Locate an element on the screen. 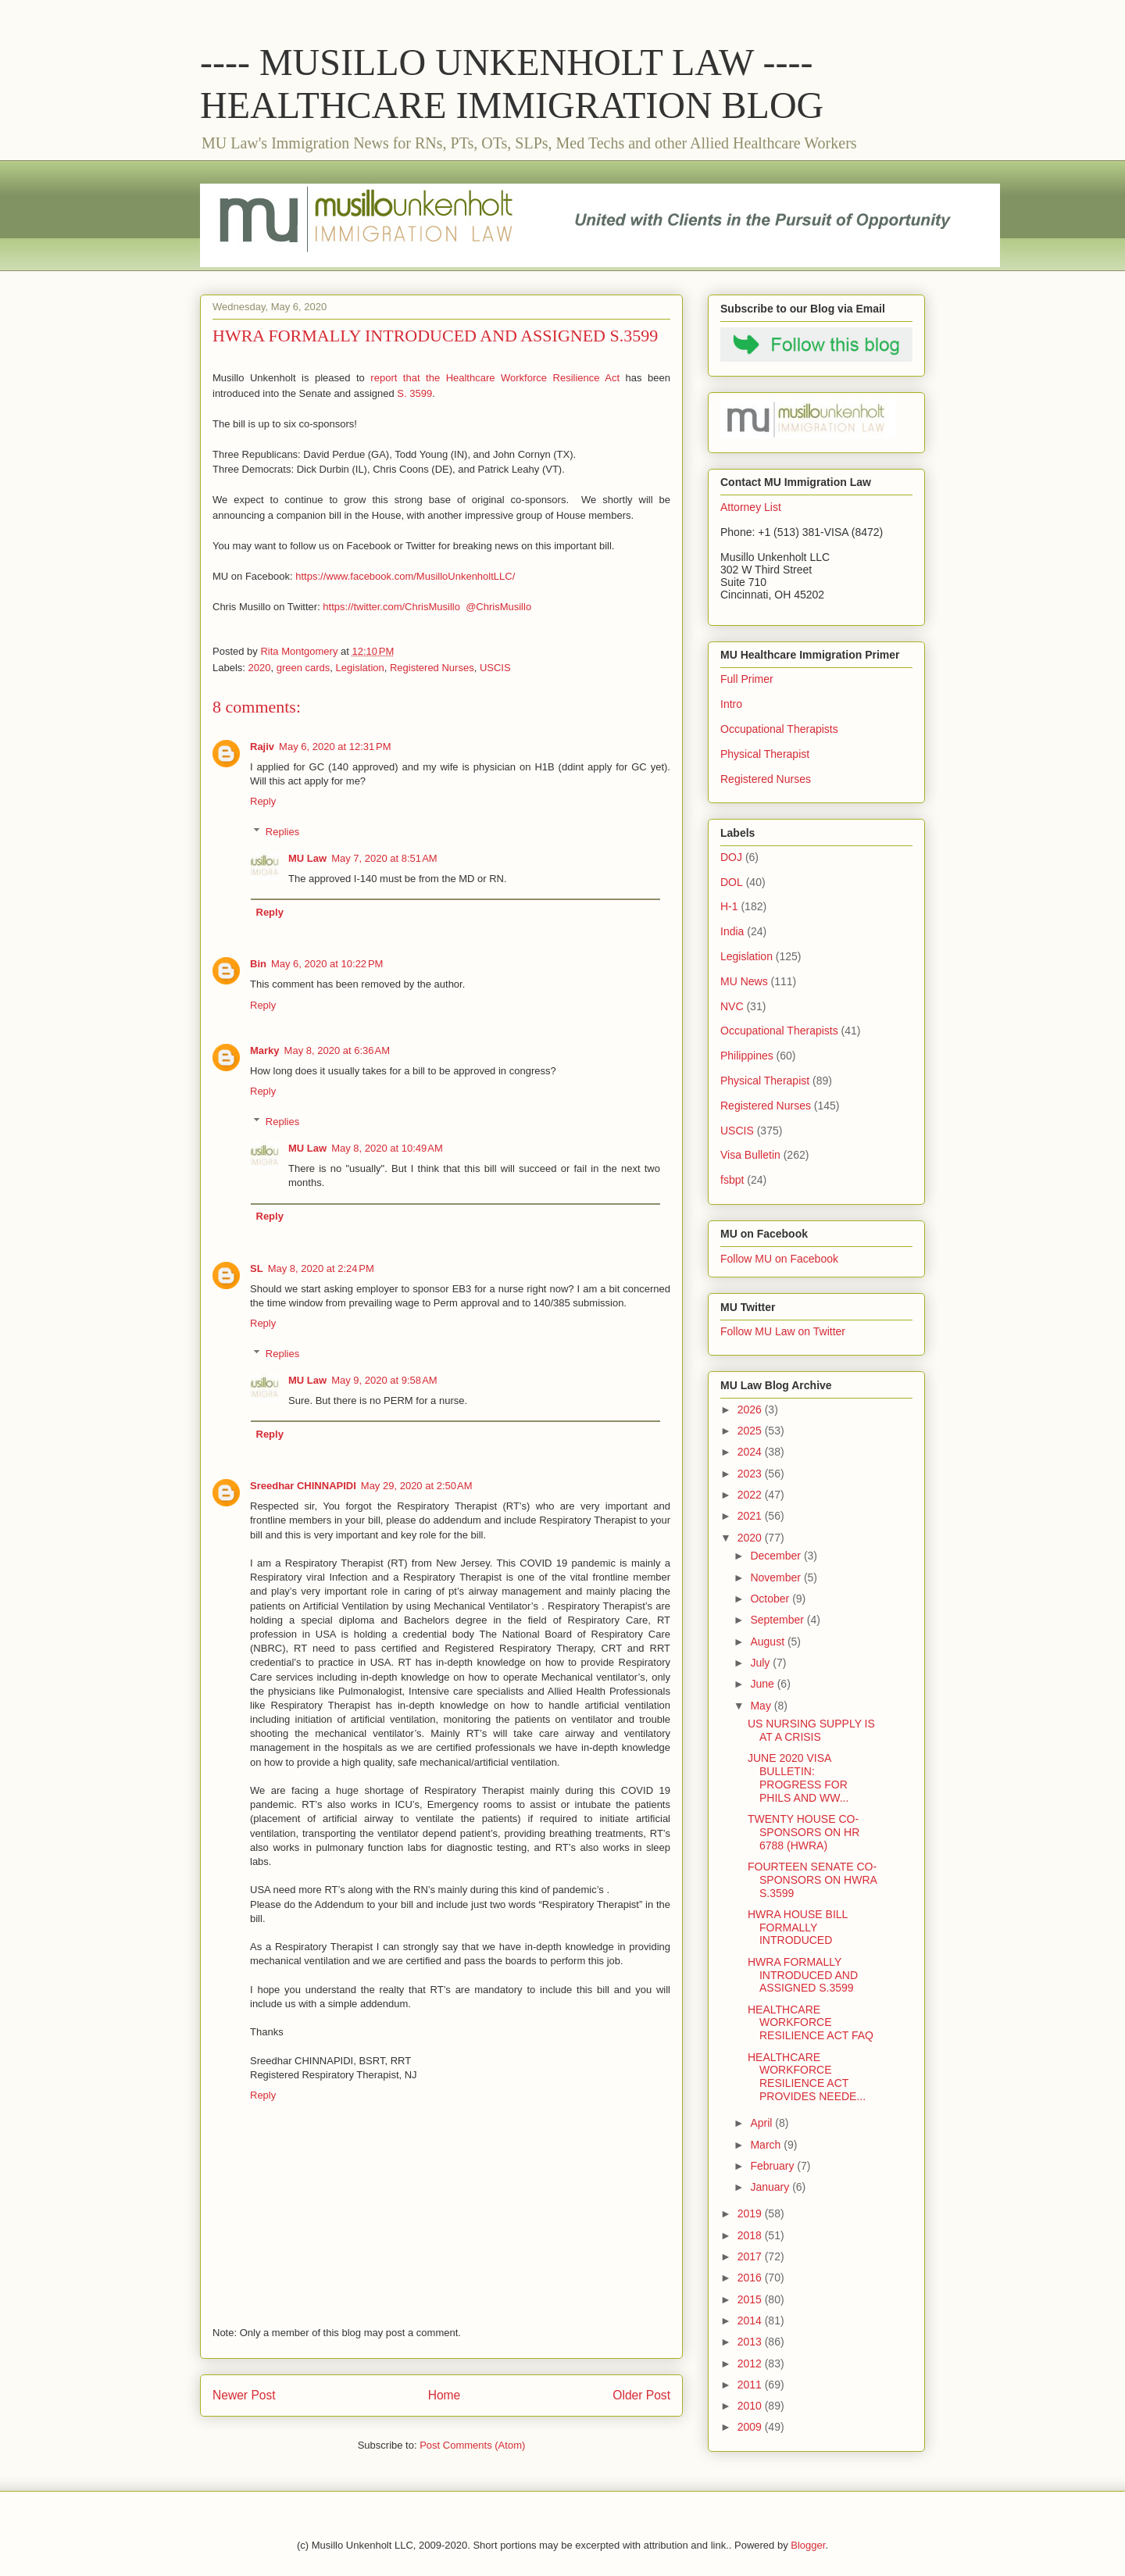 Image resolution: width=1125 pixels, height=2576 pixels. Legislation is located at coordinates (360, 667).